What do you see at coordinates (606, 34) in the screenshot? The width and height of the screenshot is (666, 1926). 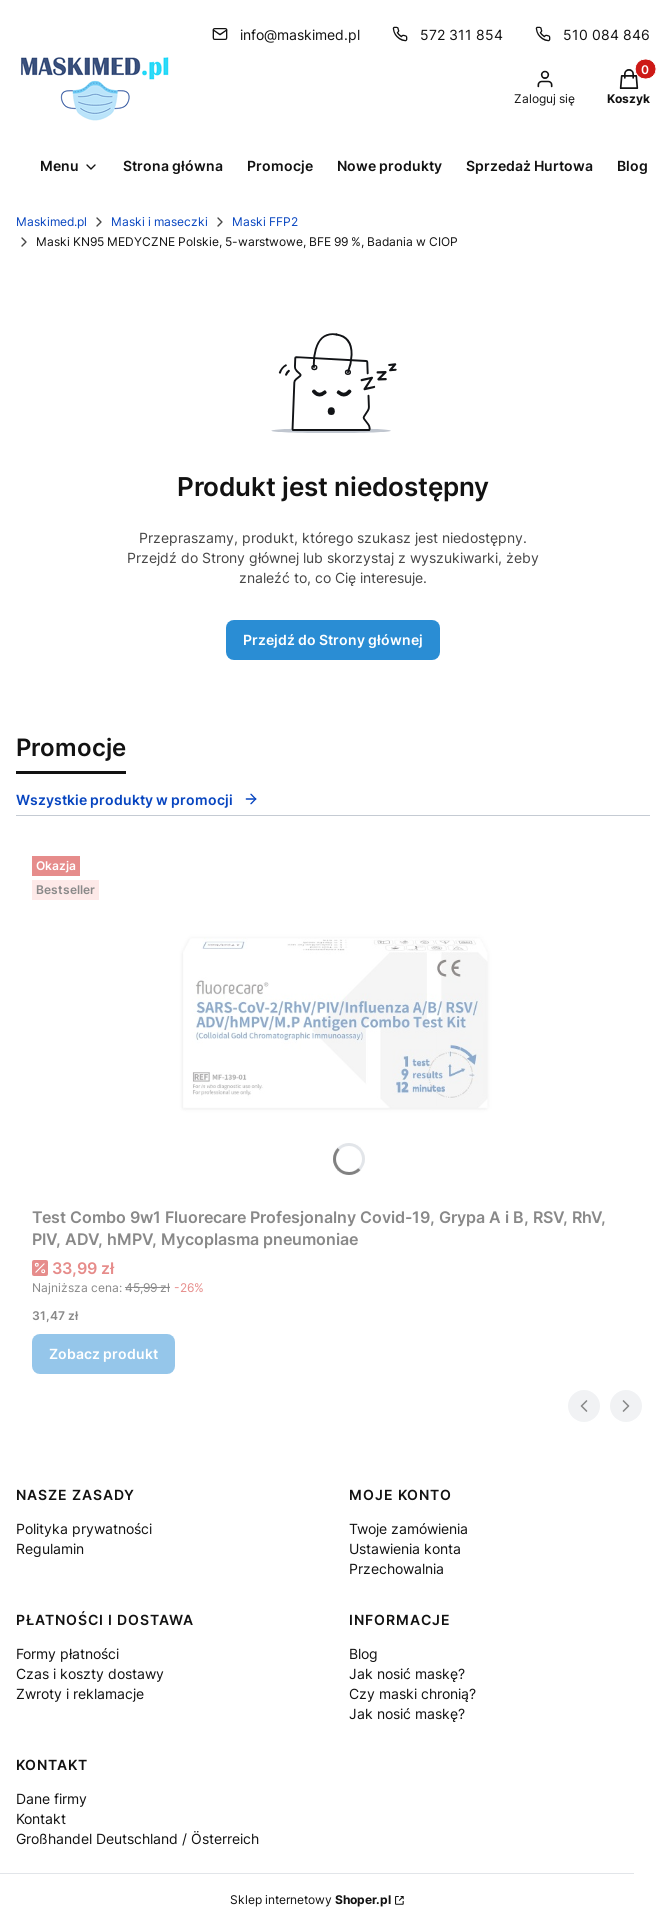 I see `510 084 846 [Telefon 5 1 0 0 8 4 8 4 6]` at bounding box center [606, 34].